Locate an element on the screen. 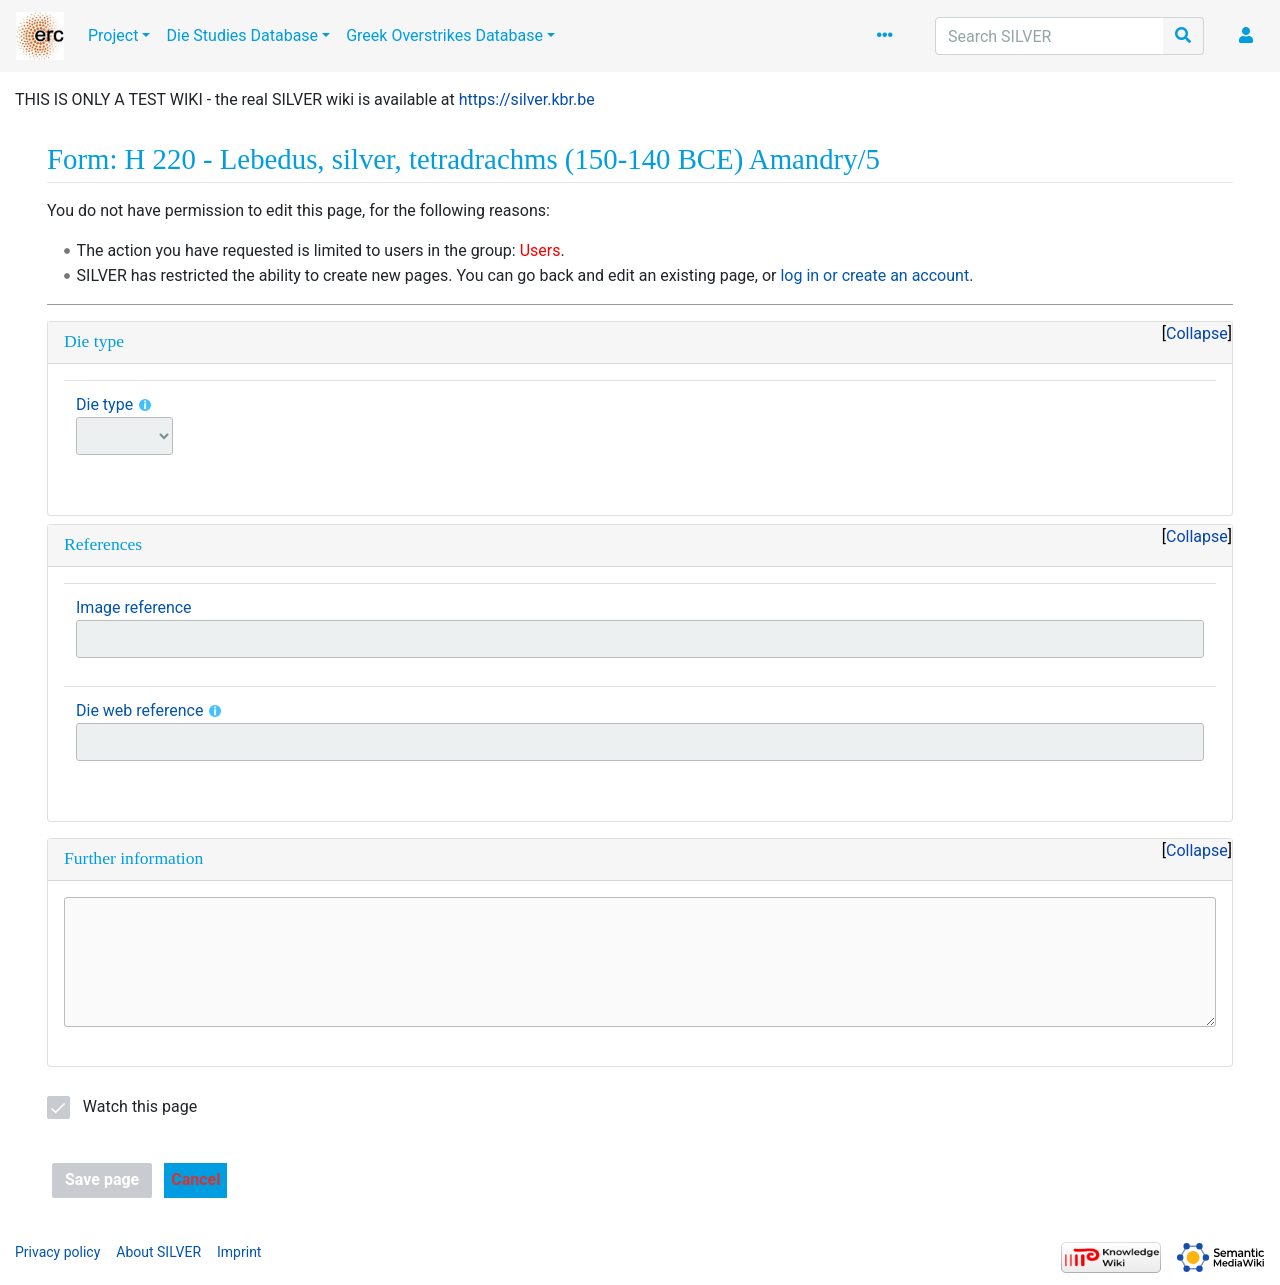 The image size is (1280, 1285). Greek Overstrikes Database is located at coordinates (444, 35).